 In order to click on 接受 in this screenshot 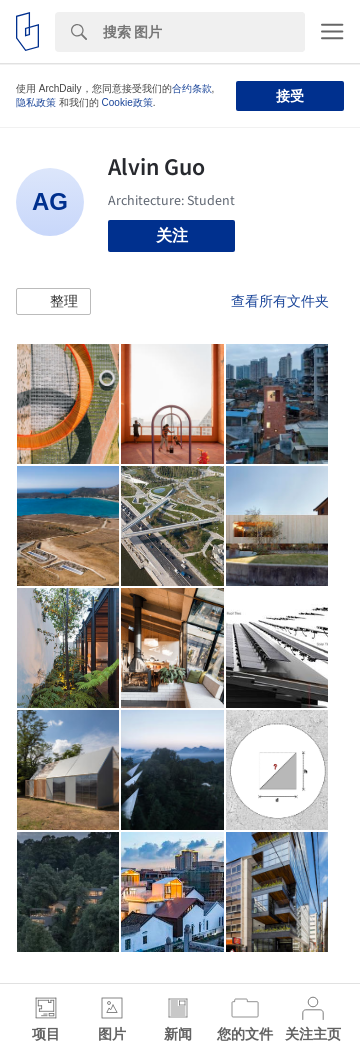, I will do `click(290, 96)`.